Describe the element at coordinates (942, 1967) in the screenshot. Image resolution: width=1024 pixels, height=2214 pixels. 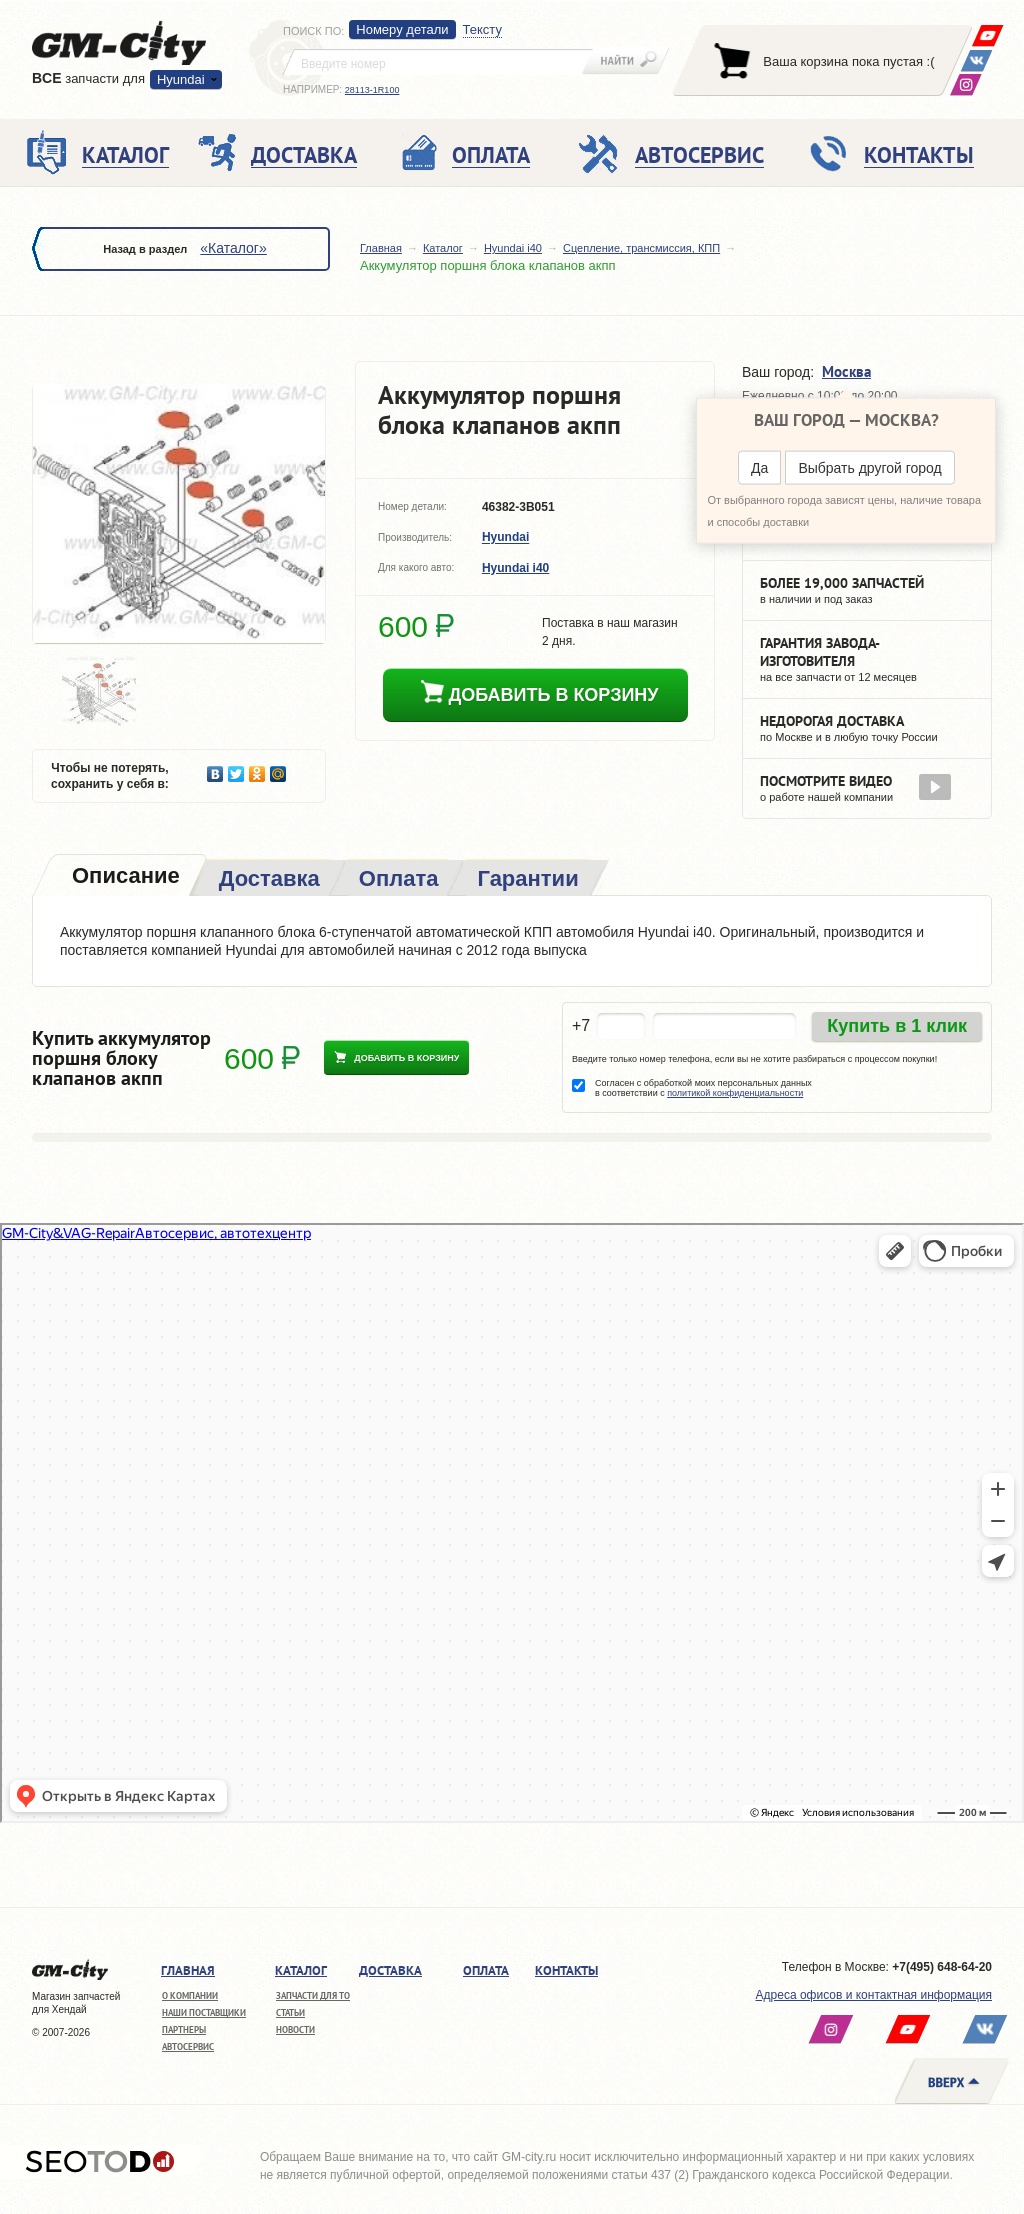
I see `+7(495) 648-64-20` at that location.